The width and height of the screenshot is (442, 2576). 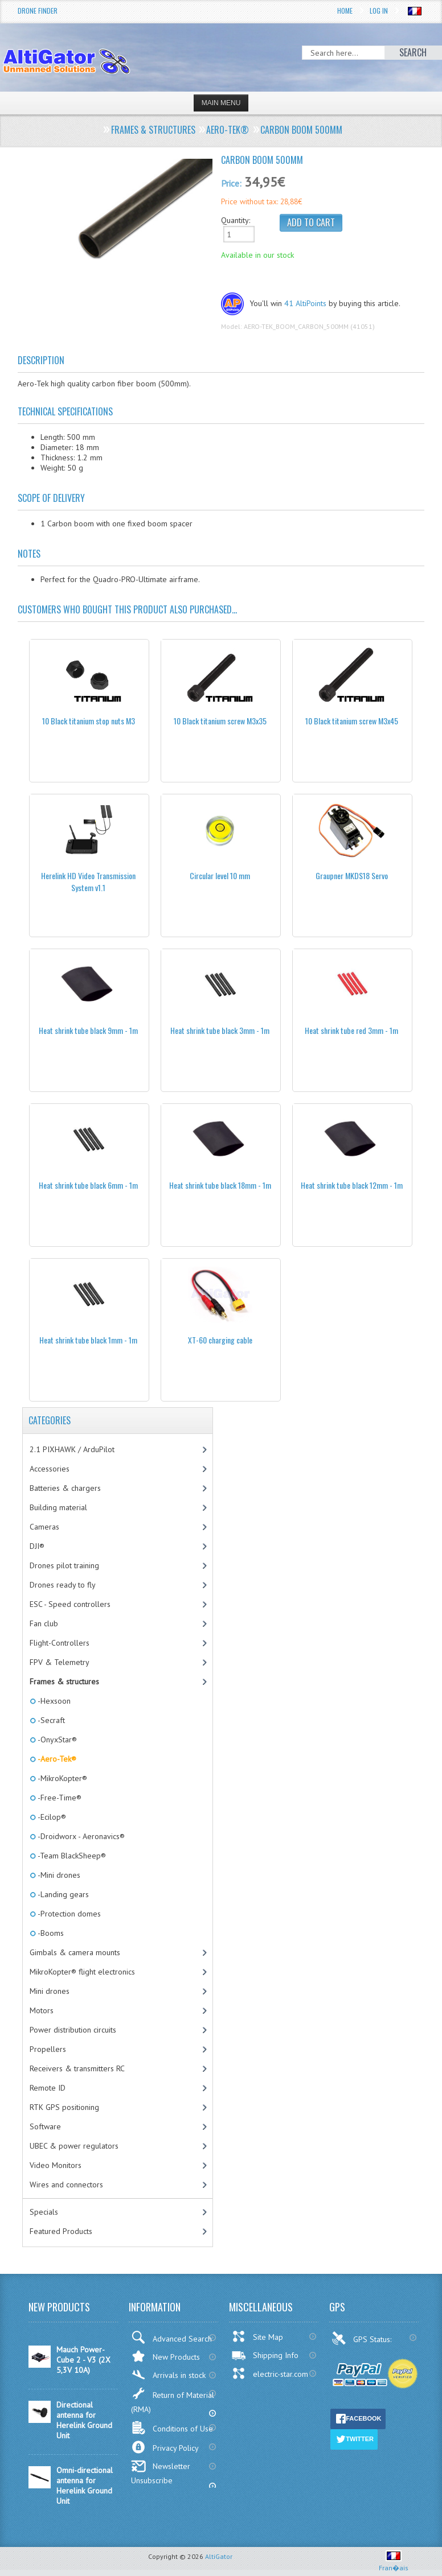 What do you see at coordinates (61, 2231) in the screenshot?
I see `Featured Products` at bounding box center [61, 2231].